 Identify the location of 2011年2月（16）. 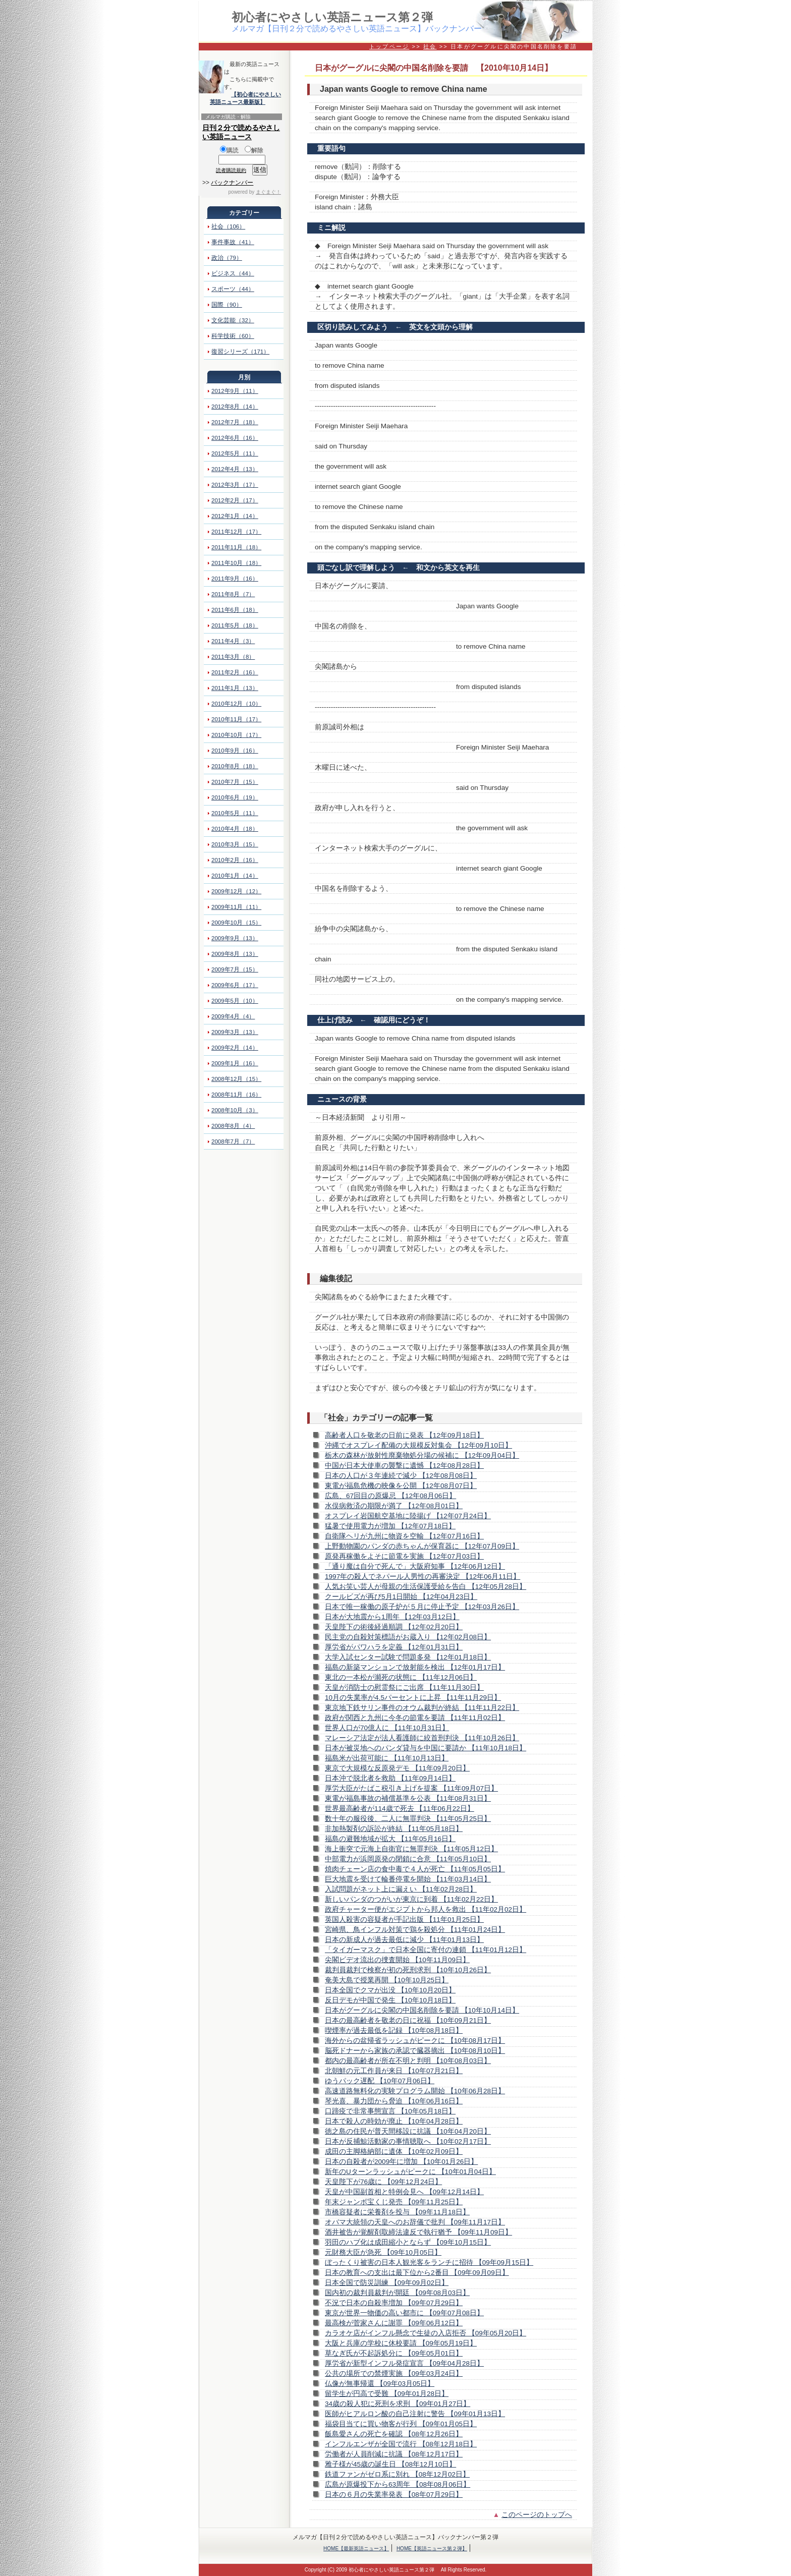
(234, 672).